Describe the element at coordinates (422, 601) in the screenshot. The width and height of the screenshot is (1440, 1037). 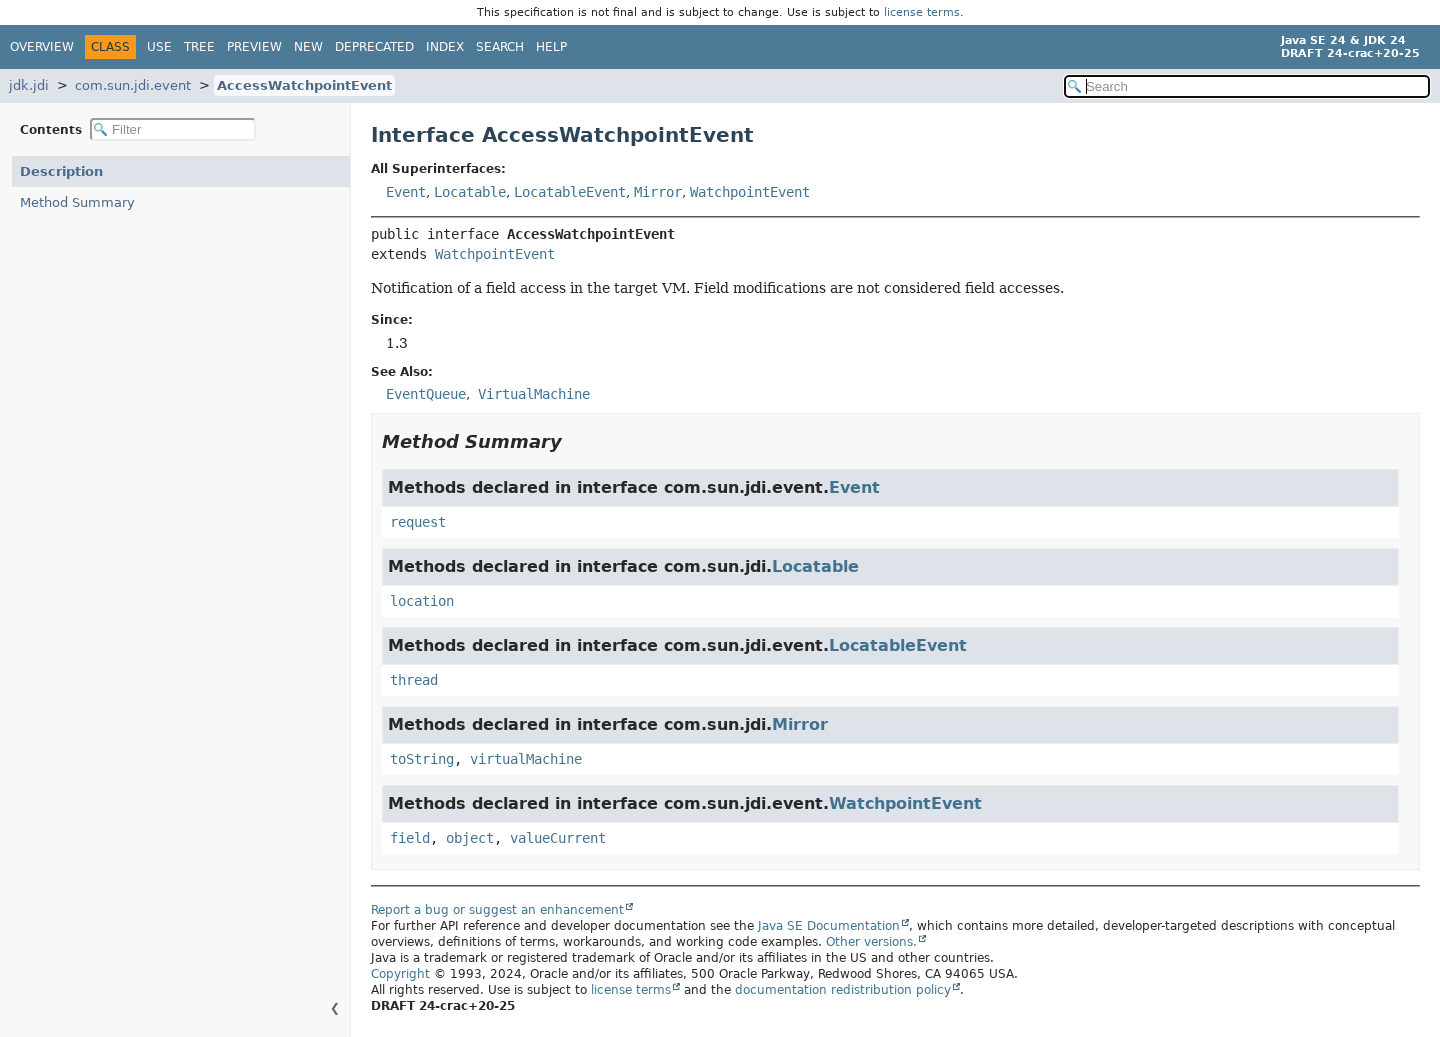
I see `location` at that location.